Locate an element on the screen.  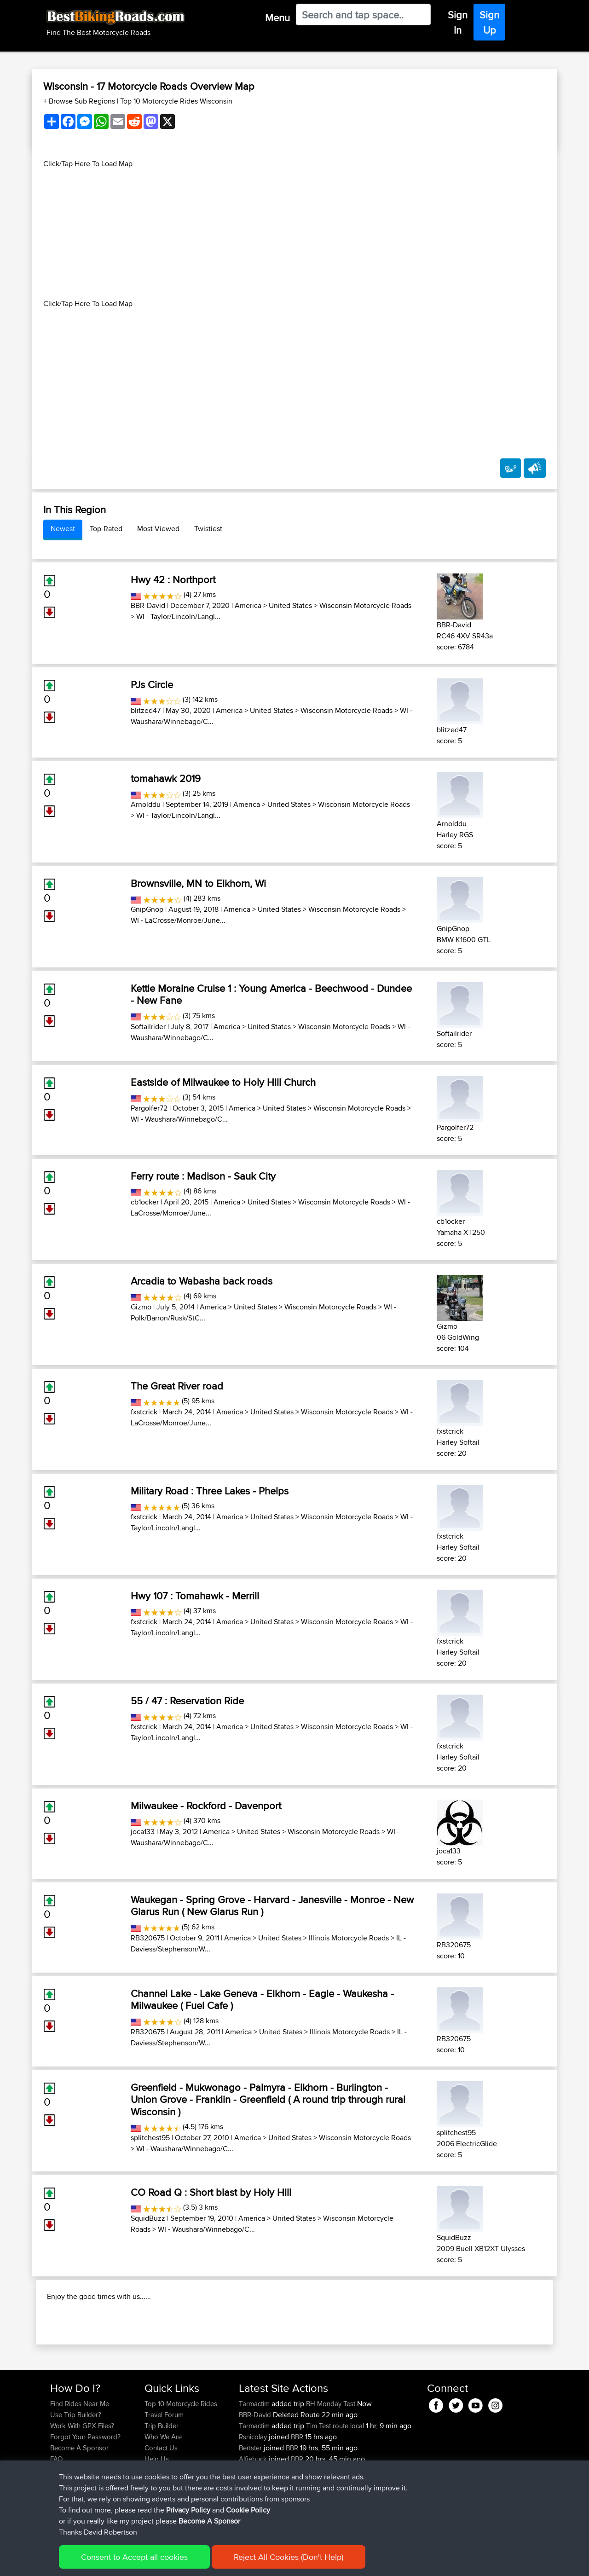
Arcadia to Wabasha back roads is located at coordinates (201, 1281).